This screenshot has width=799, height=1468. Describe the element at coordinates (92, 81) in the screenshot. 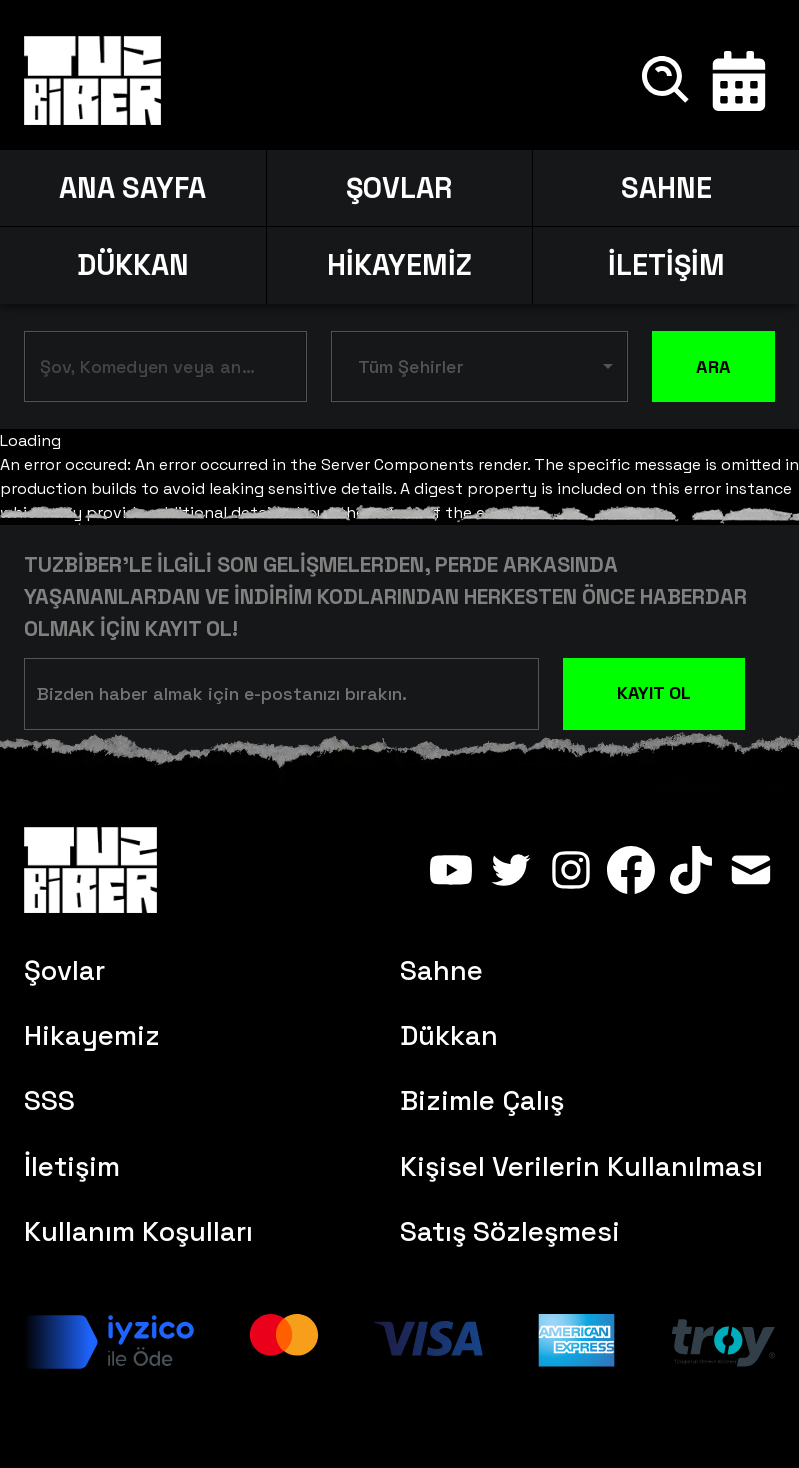

I see `[Anasayfa]` at that location.